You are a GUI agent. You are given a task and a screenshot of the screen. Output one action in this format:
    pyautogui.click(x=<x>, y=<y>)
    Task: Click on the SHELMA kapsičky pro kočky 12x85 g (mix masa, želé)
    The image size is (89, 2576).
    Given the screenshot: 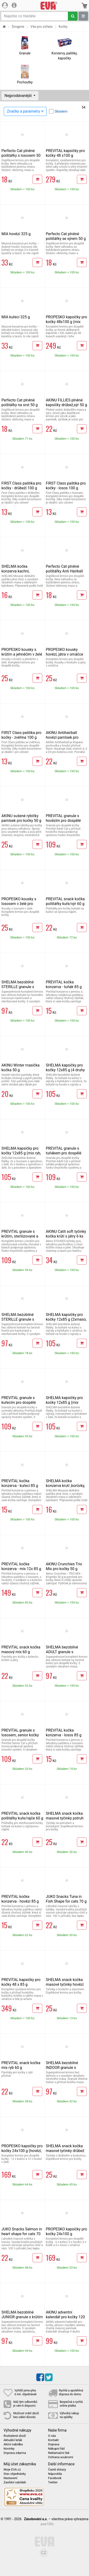 What is the action you would take?
    pyautogui.click(x=64, y=1402)
    